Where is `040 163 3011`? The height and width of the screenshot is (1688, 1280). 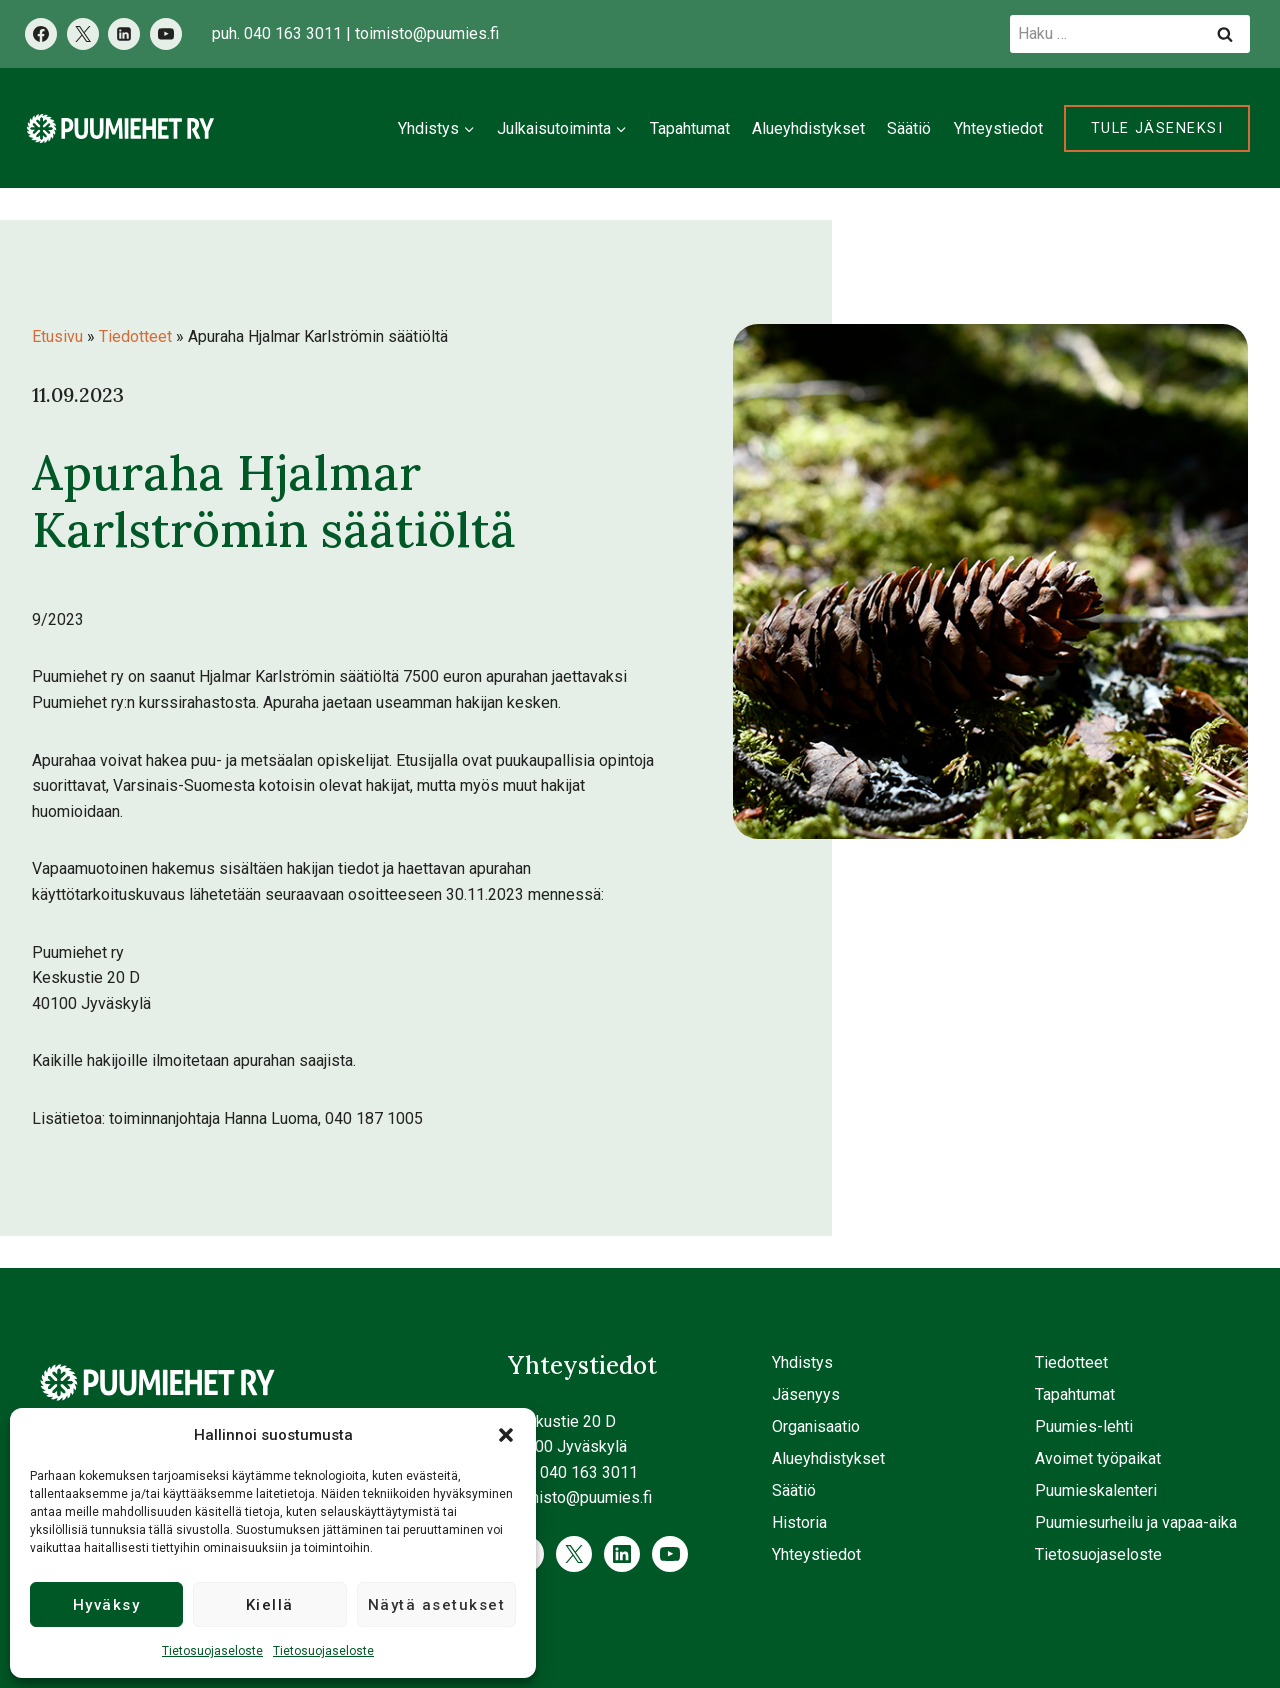 040 163 3011 is located at coordinates (293, 33).